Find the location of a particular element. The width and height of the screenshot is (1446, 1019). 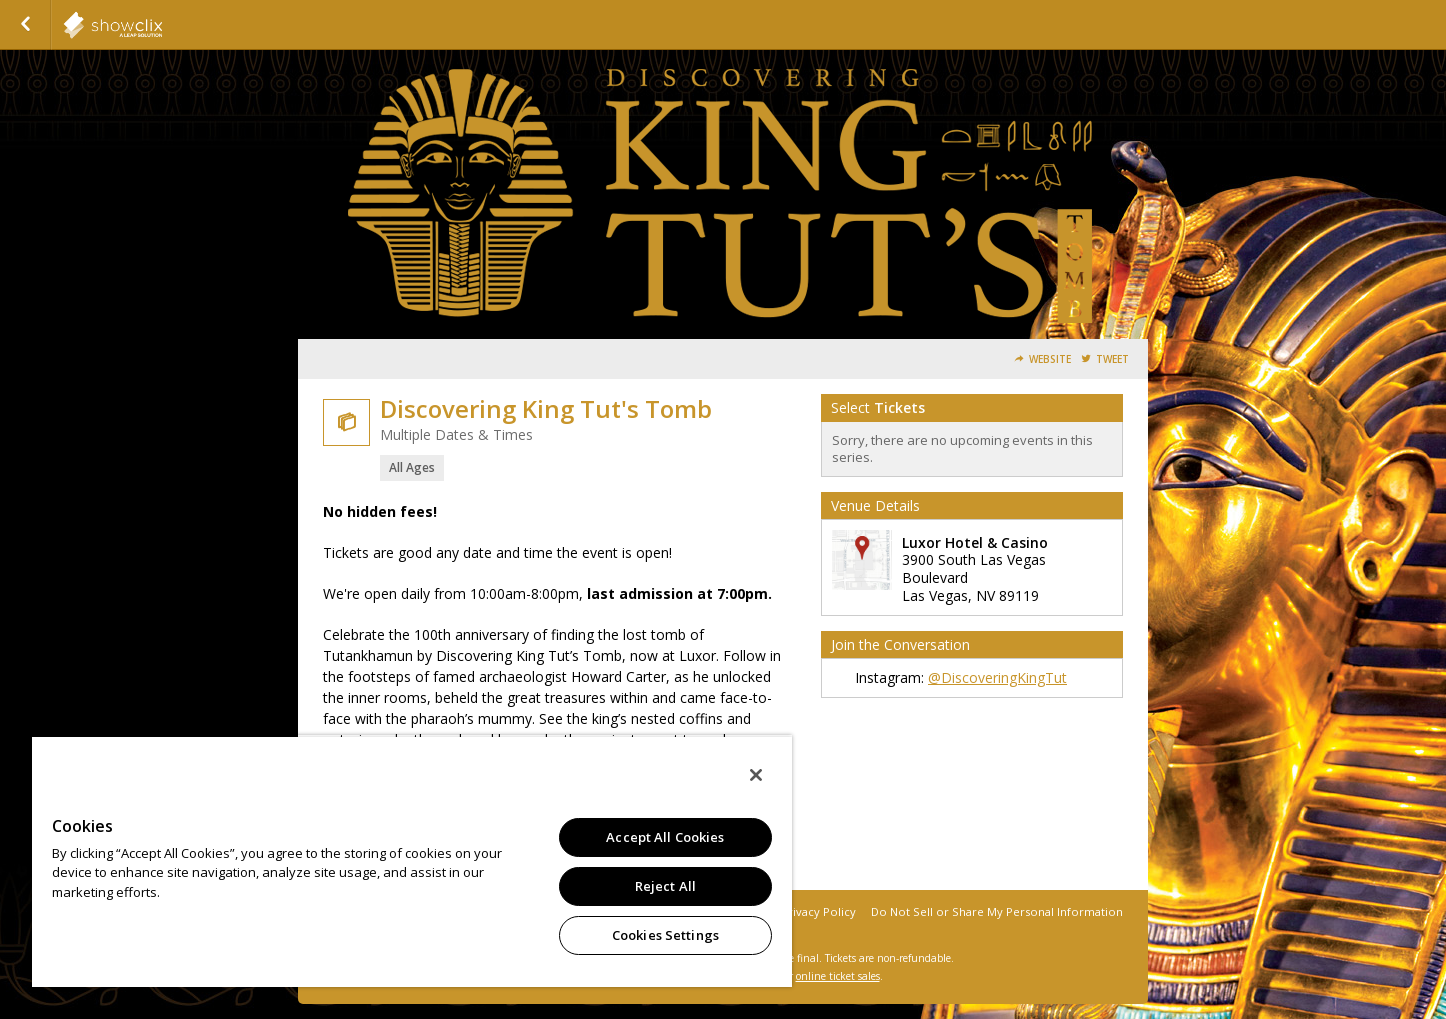

Website is located at coordinates (1050, 359).